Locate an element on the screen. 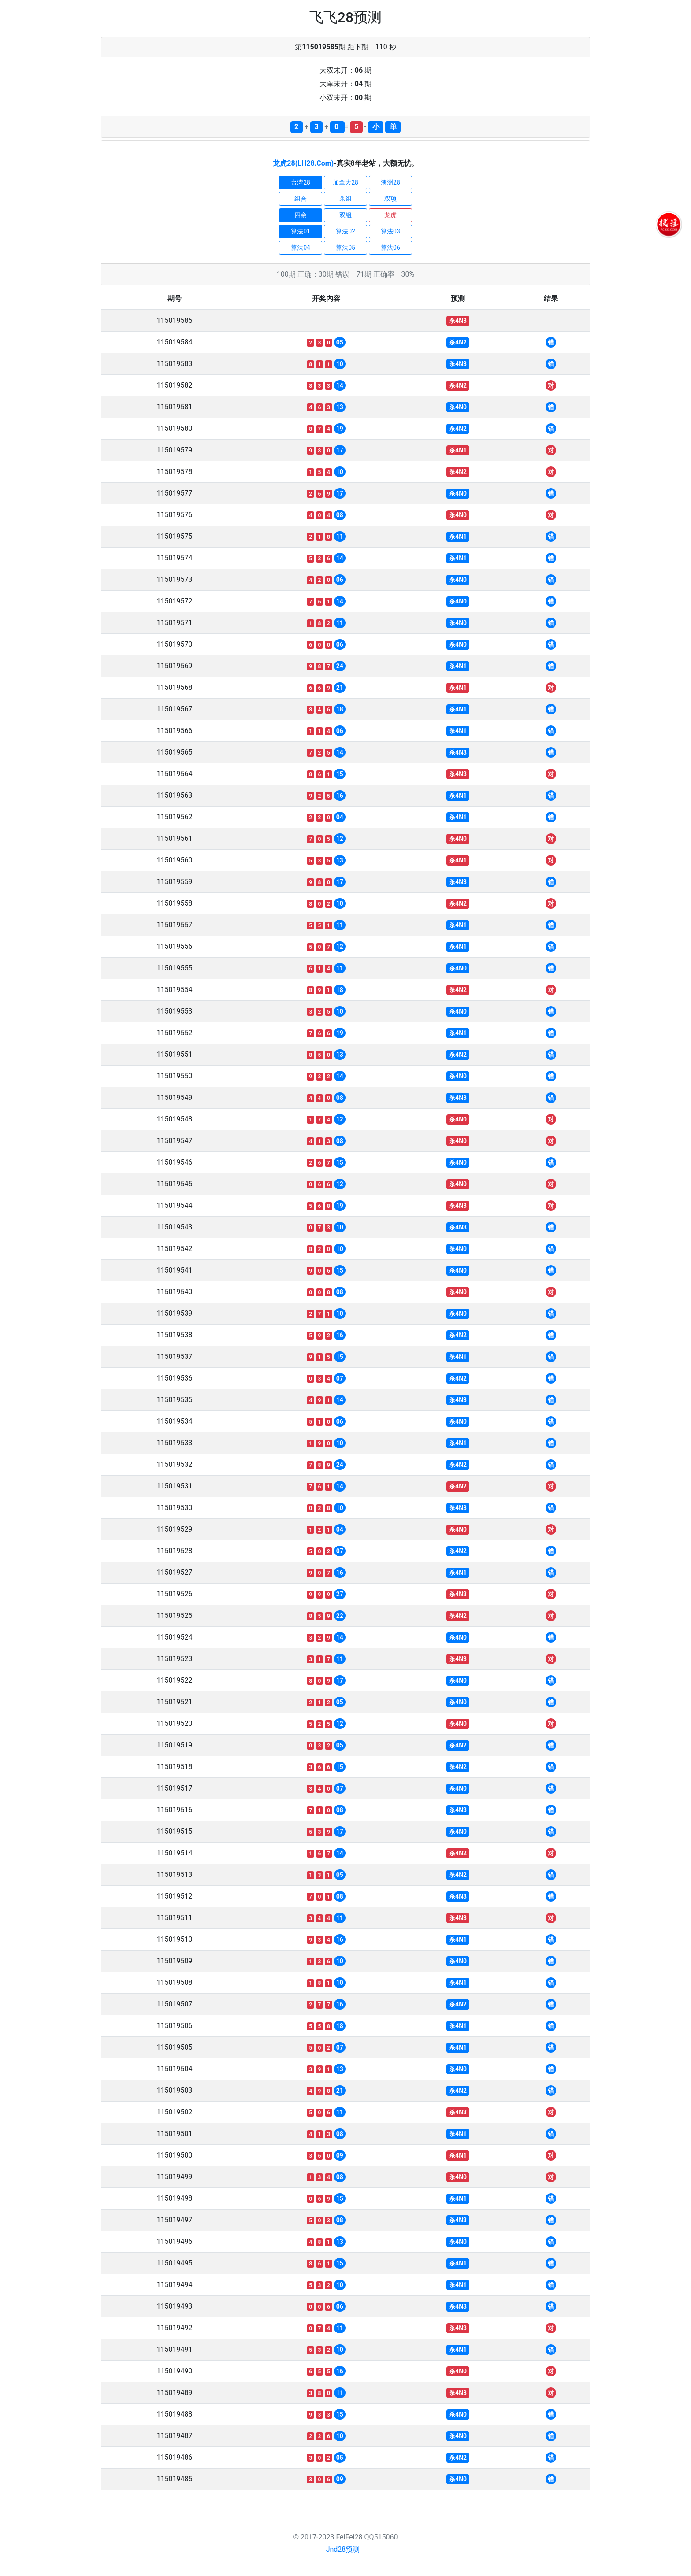  四余 is located at coordinates (300, 214).